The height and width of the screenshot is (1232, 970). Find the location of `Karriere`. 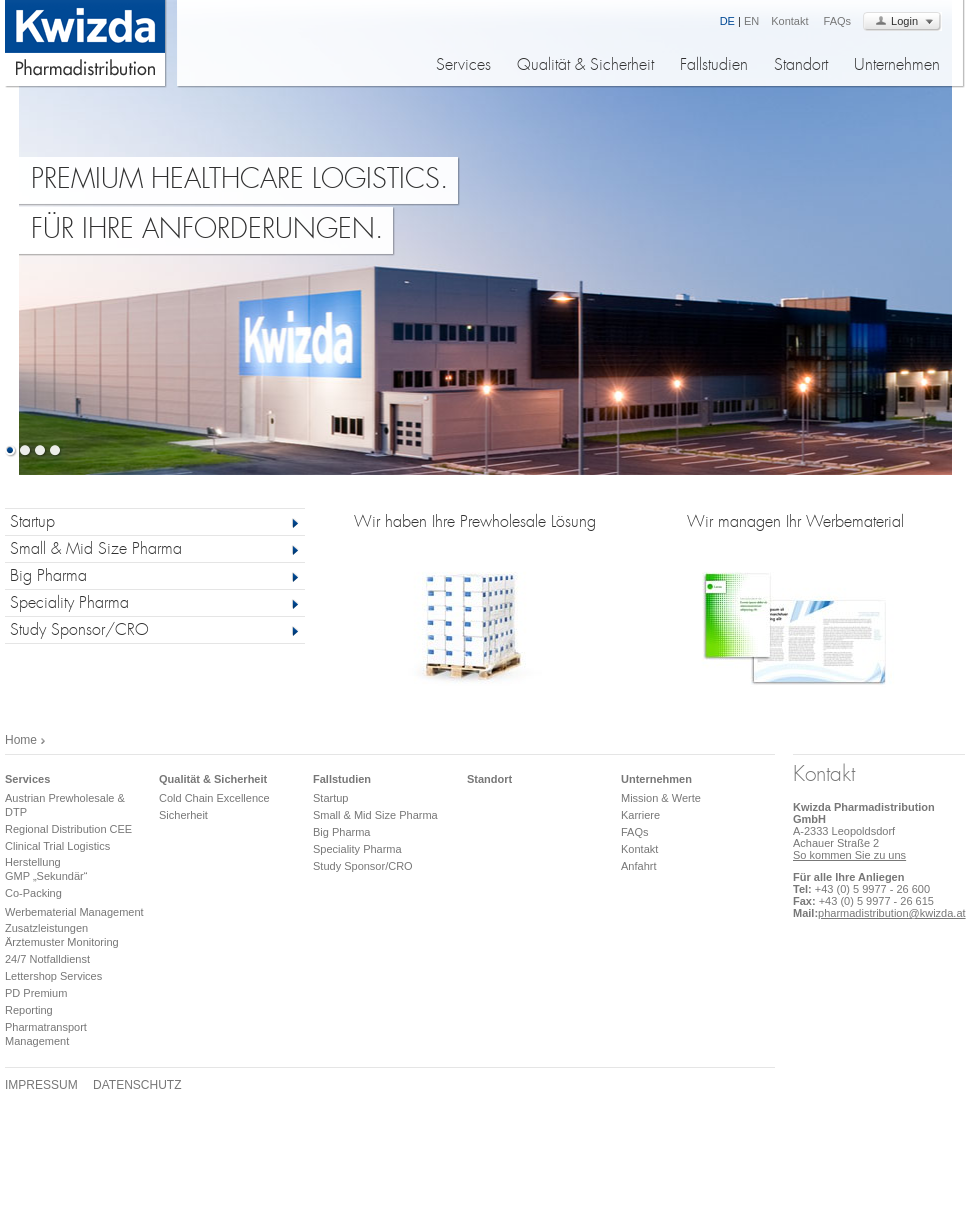

Karriere is located at coordinates (640, 815).